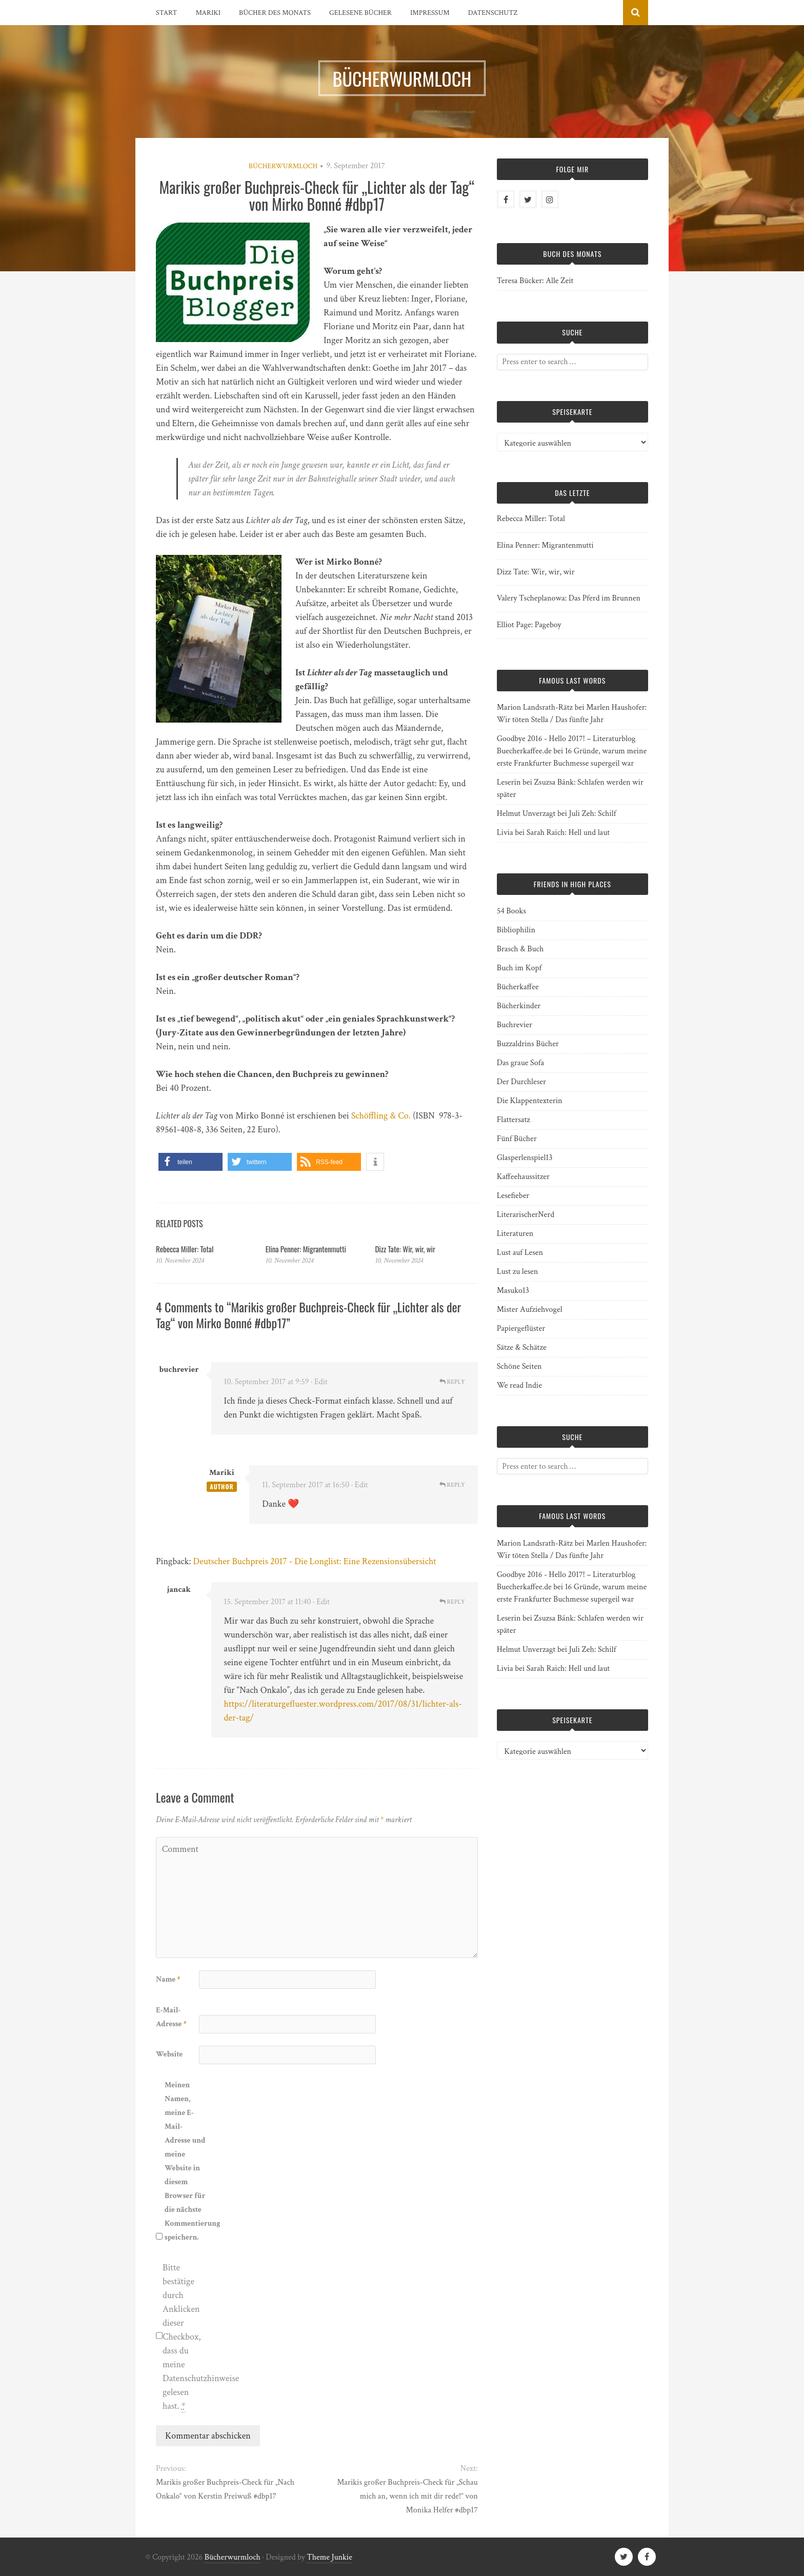  What do you see at coordinates (519, 1366) in the screenshot?
I see `Schöne Seiten` at bounding box center [519, 1366].